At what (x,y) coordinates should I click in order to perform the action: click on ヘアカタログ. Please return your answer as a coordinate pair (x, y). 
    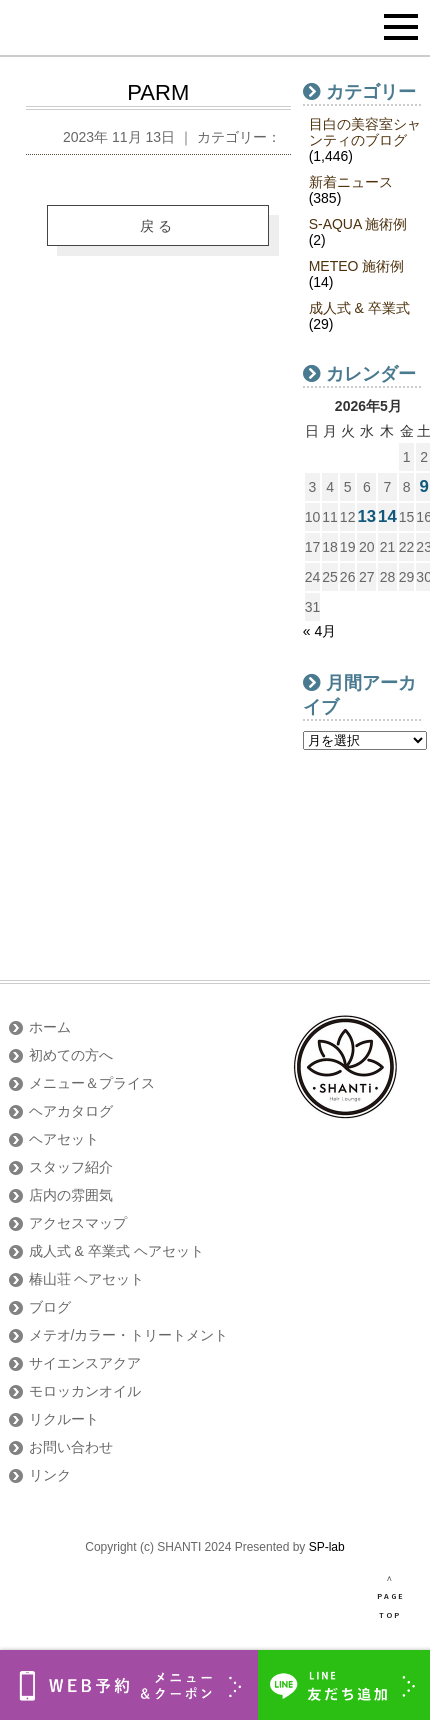
    Looking at the image, I should click on (71, 1111).